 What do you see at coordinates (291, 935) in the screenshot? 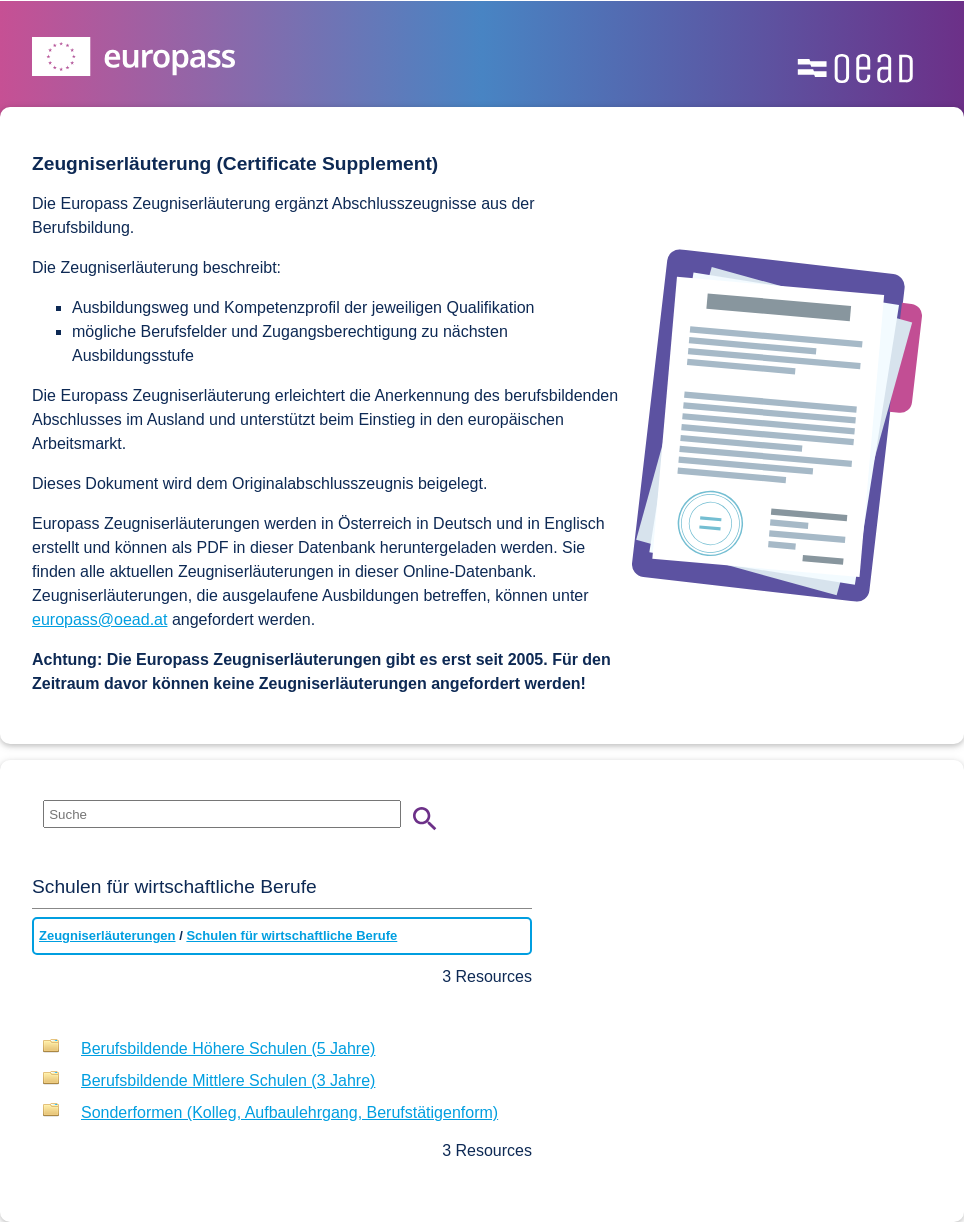
I see `Schulen für wirtschaftliche Berufe` at bounding box center [291, 935].